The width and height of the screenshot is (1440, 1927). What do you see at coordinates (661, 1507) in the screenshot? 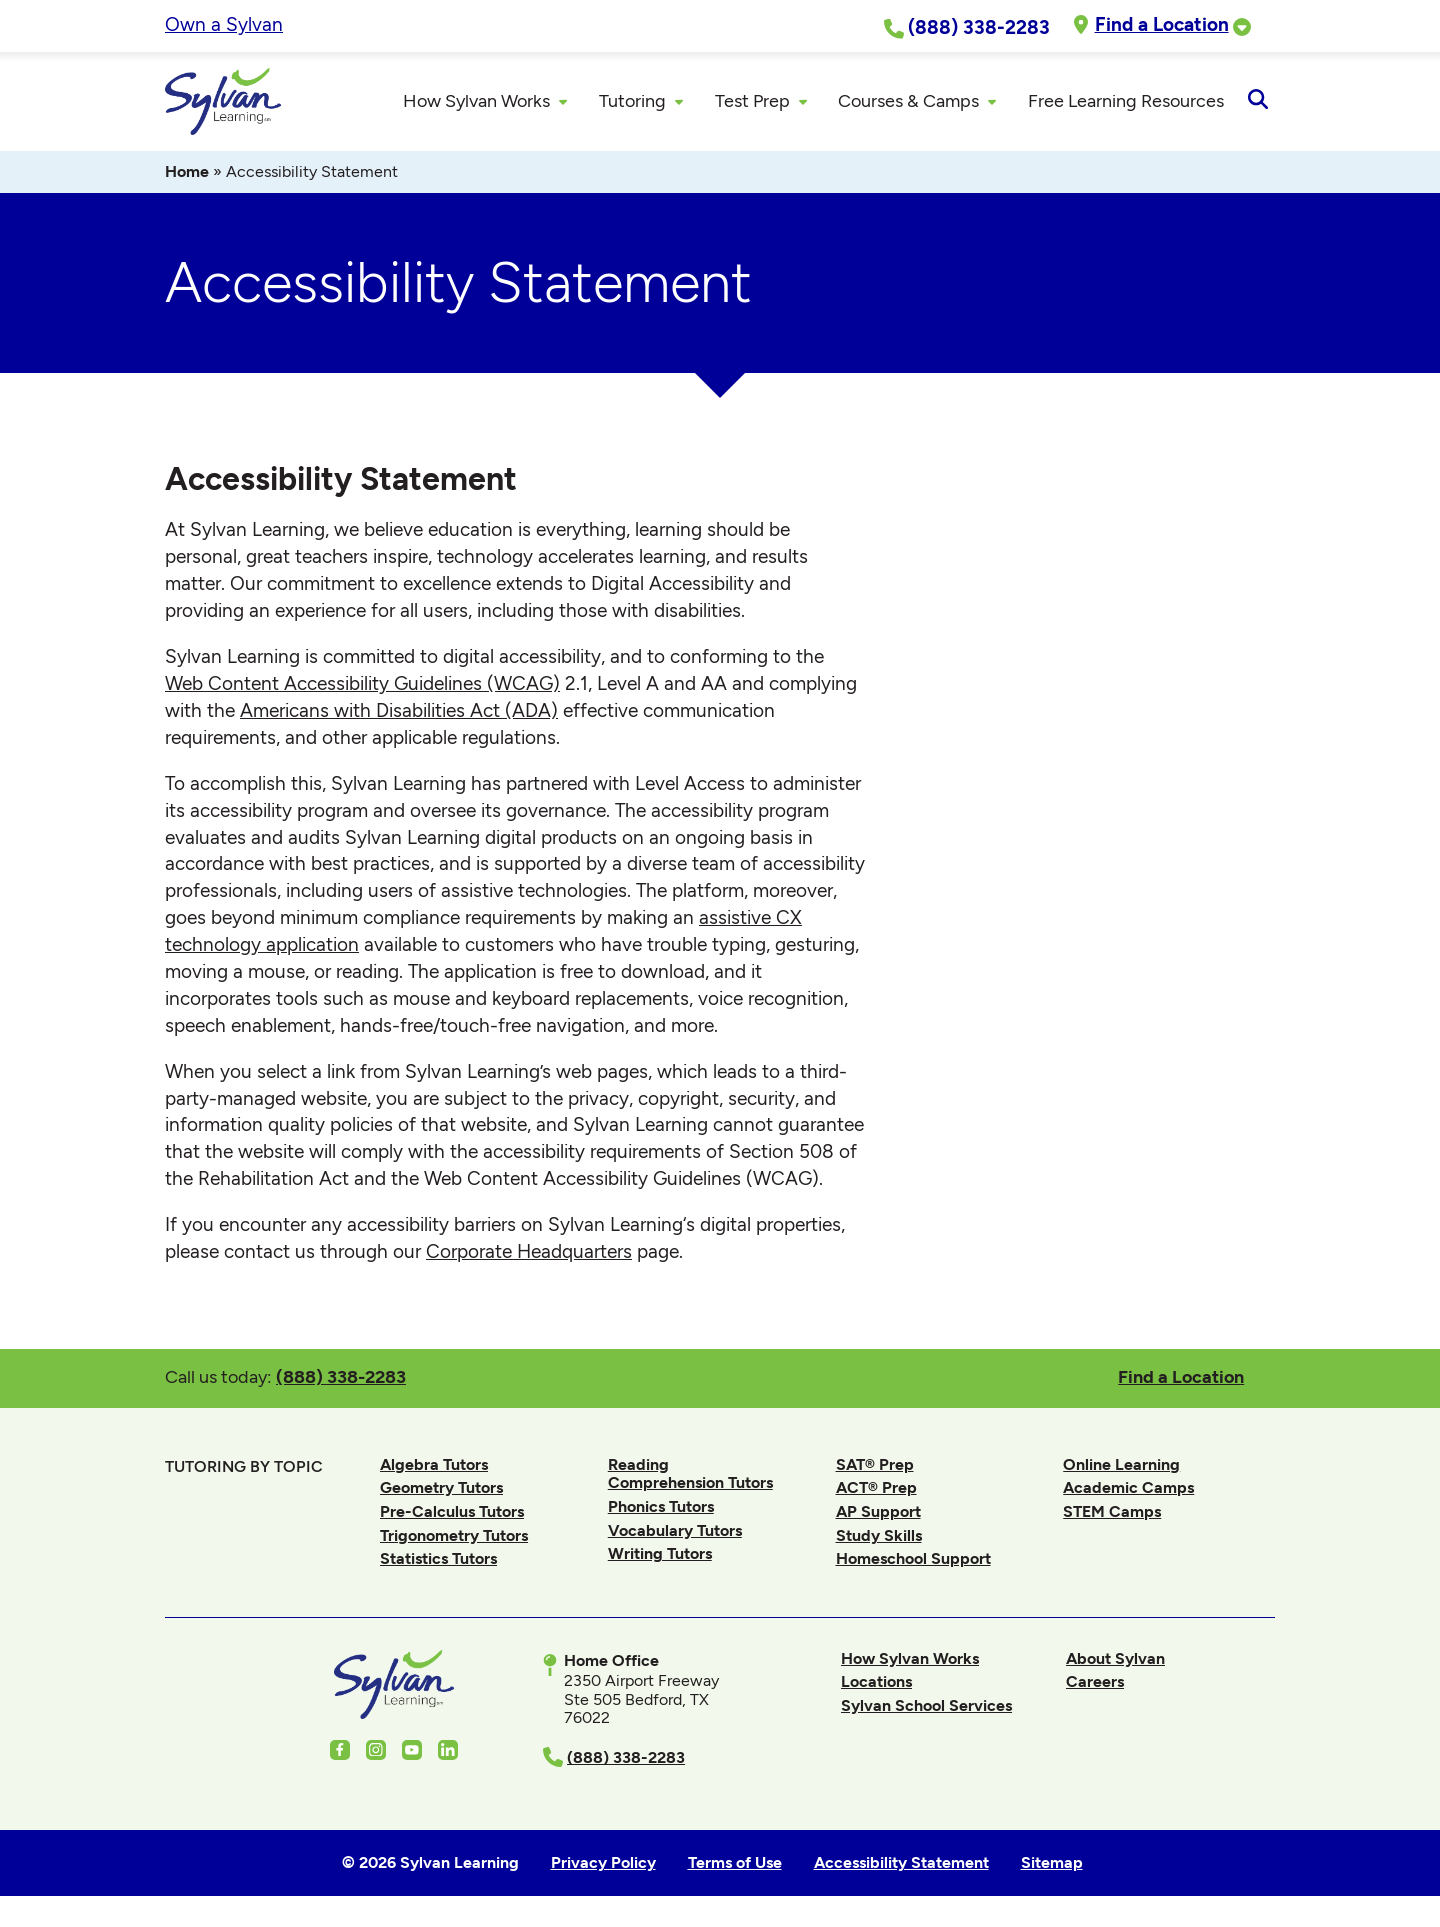
I see `Phonics Tutors` at bounding box center [661, 1507].